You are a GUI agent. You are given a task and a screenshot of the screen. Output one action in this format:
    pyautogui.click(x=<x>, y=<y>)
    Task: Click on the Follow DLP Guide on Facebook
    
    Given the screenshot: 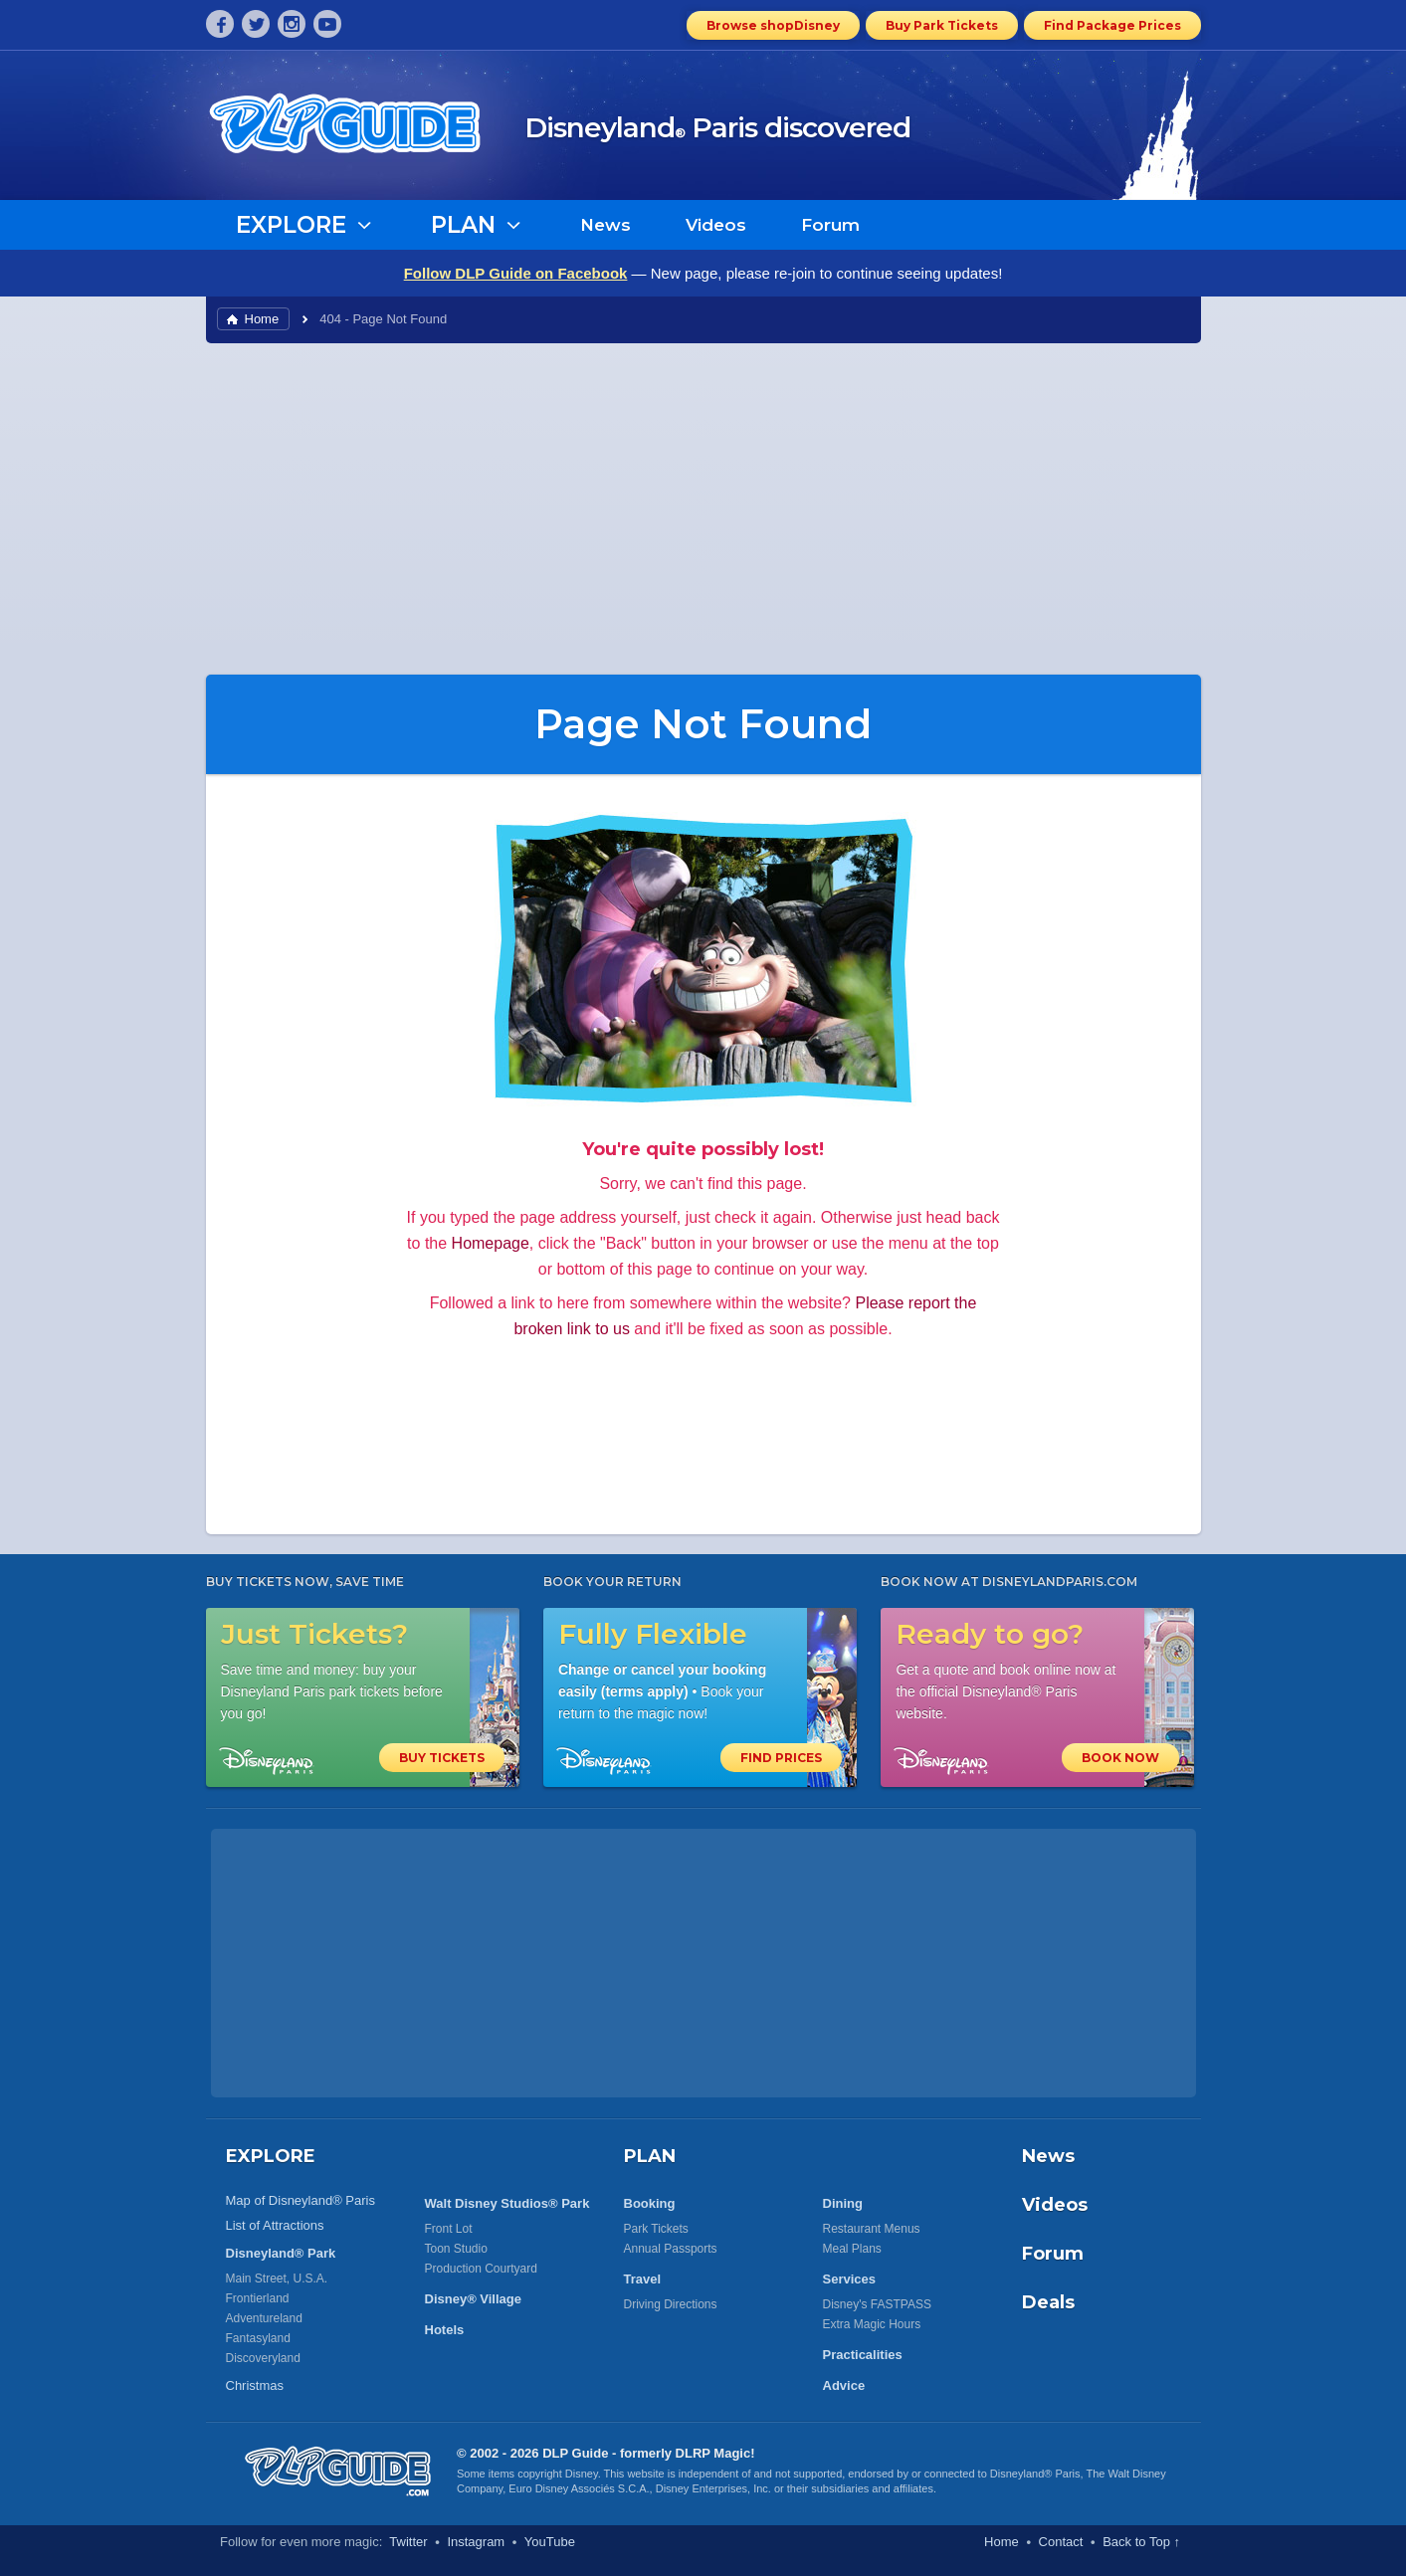 What is the action you would take?
    pyautogui.click(x=516, y=273)
    